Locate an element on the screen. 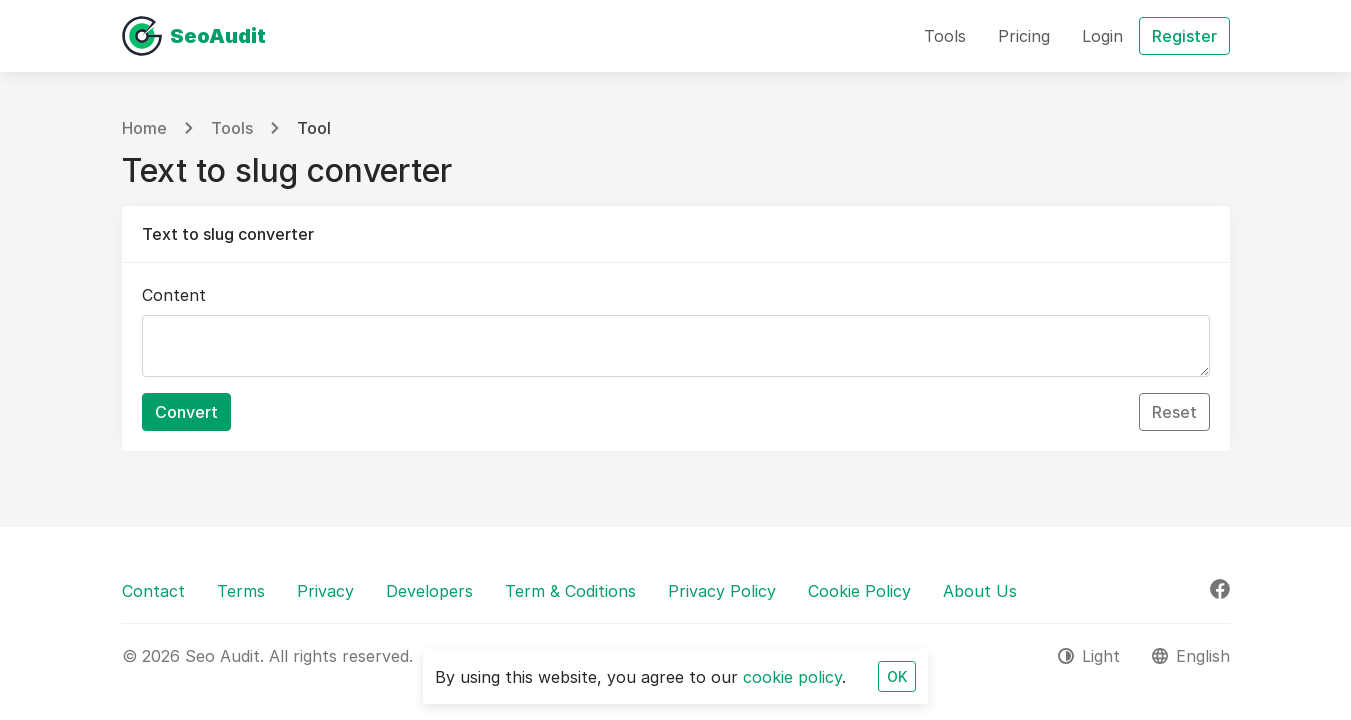  Login [button] is located at coordinates (1102, 36).